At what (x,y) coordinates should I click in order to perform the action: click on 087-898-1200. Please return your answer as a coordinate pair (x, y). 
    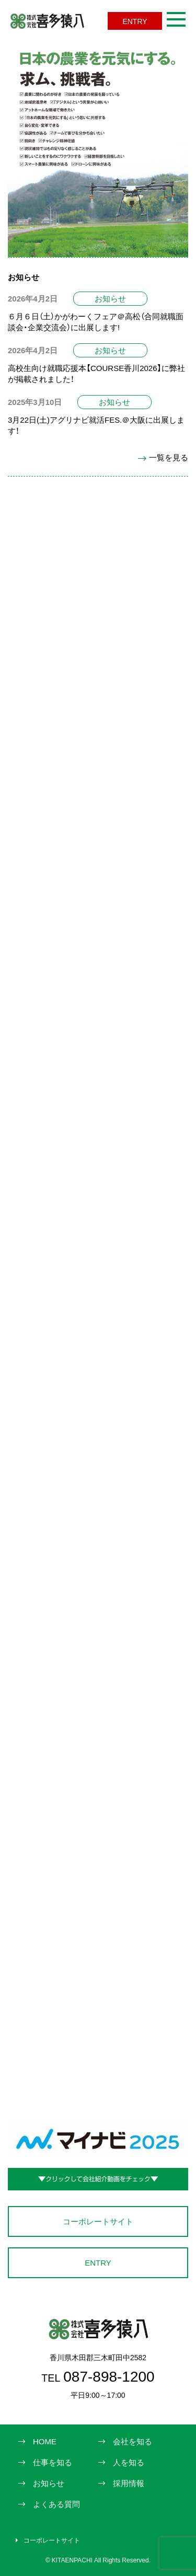
    Looking at the image, I should click on (97, 2375).